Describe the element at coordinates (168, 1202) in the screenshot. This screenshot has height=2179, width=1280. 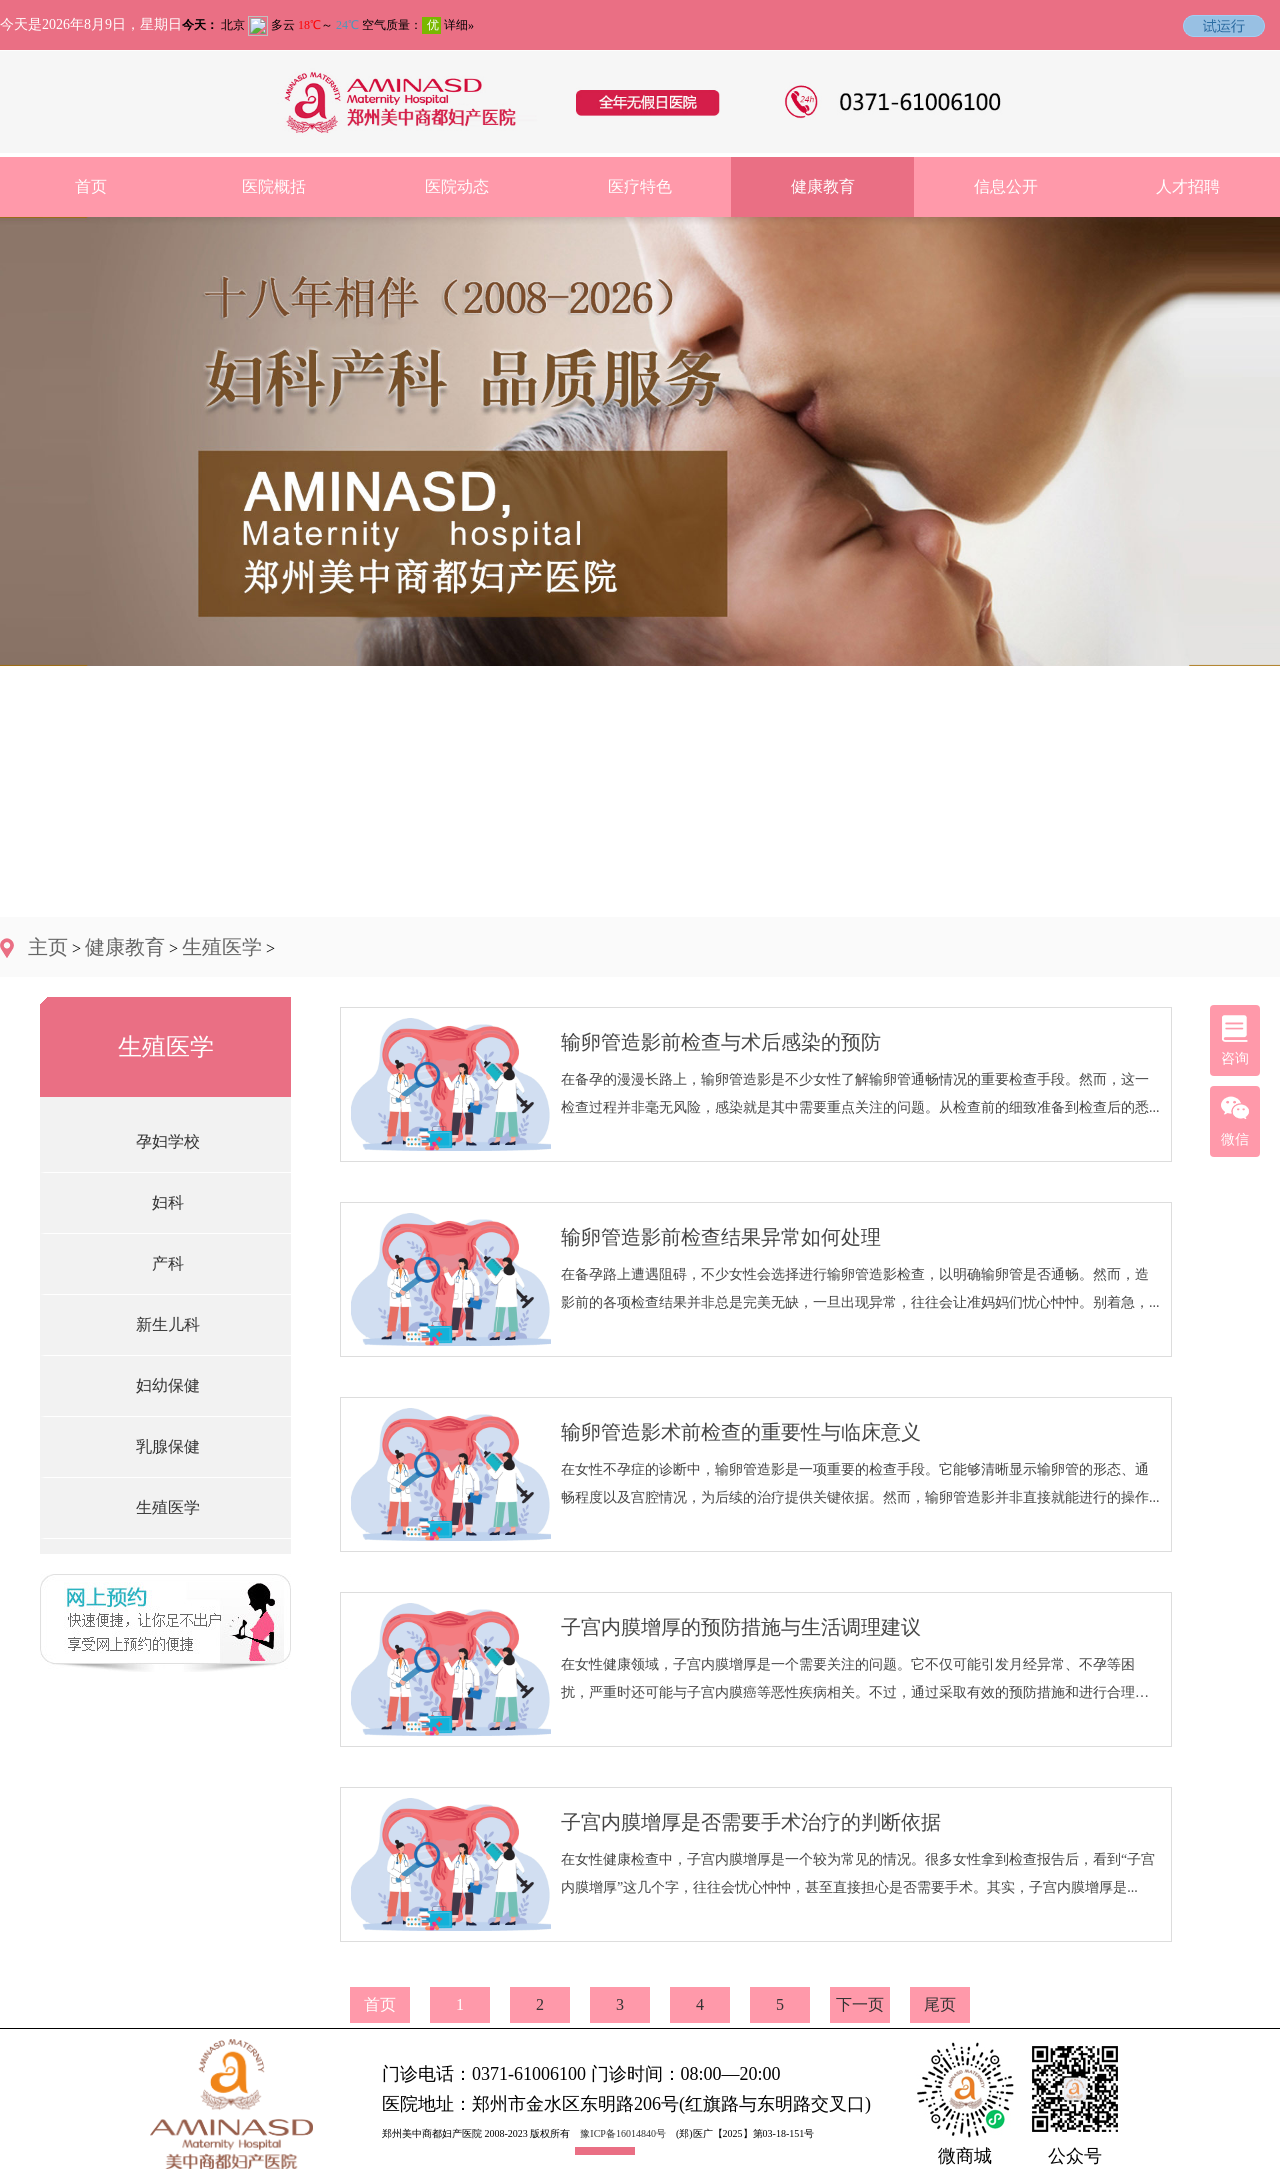
I see `妇科` at that location.